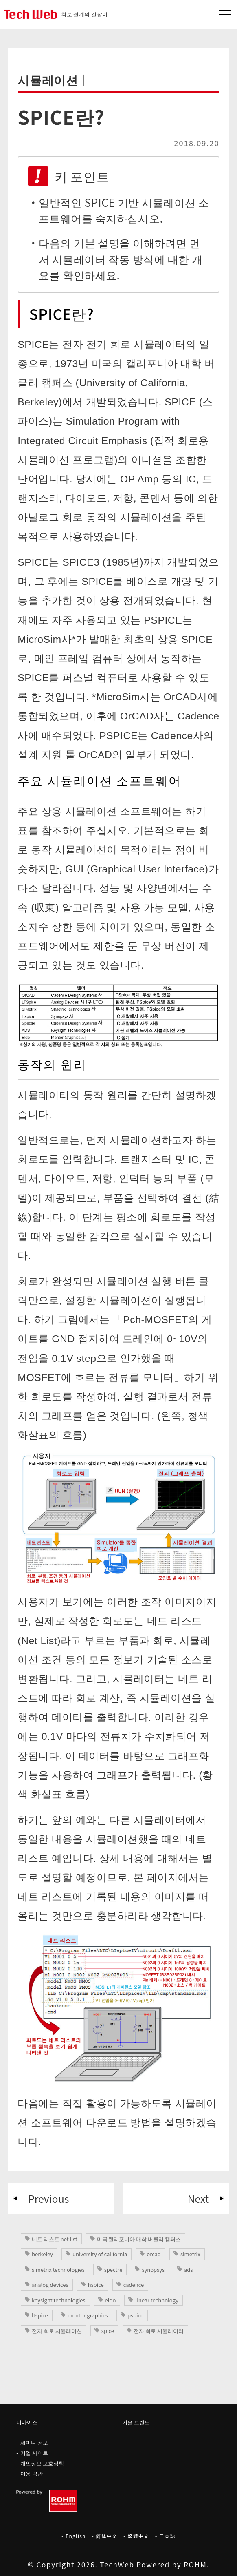 The height and width of the screenshot is (2576, 237). What do you see at coordinates (135, 2315) in the screenshot?
I see `pspice` at bounding box center [135, 2315].